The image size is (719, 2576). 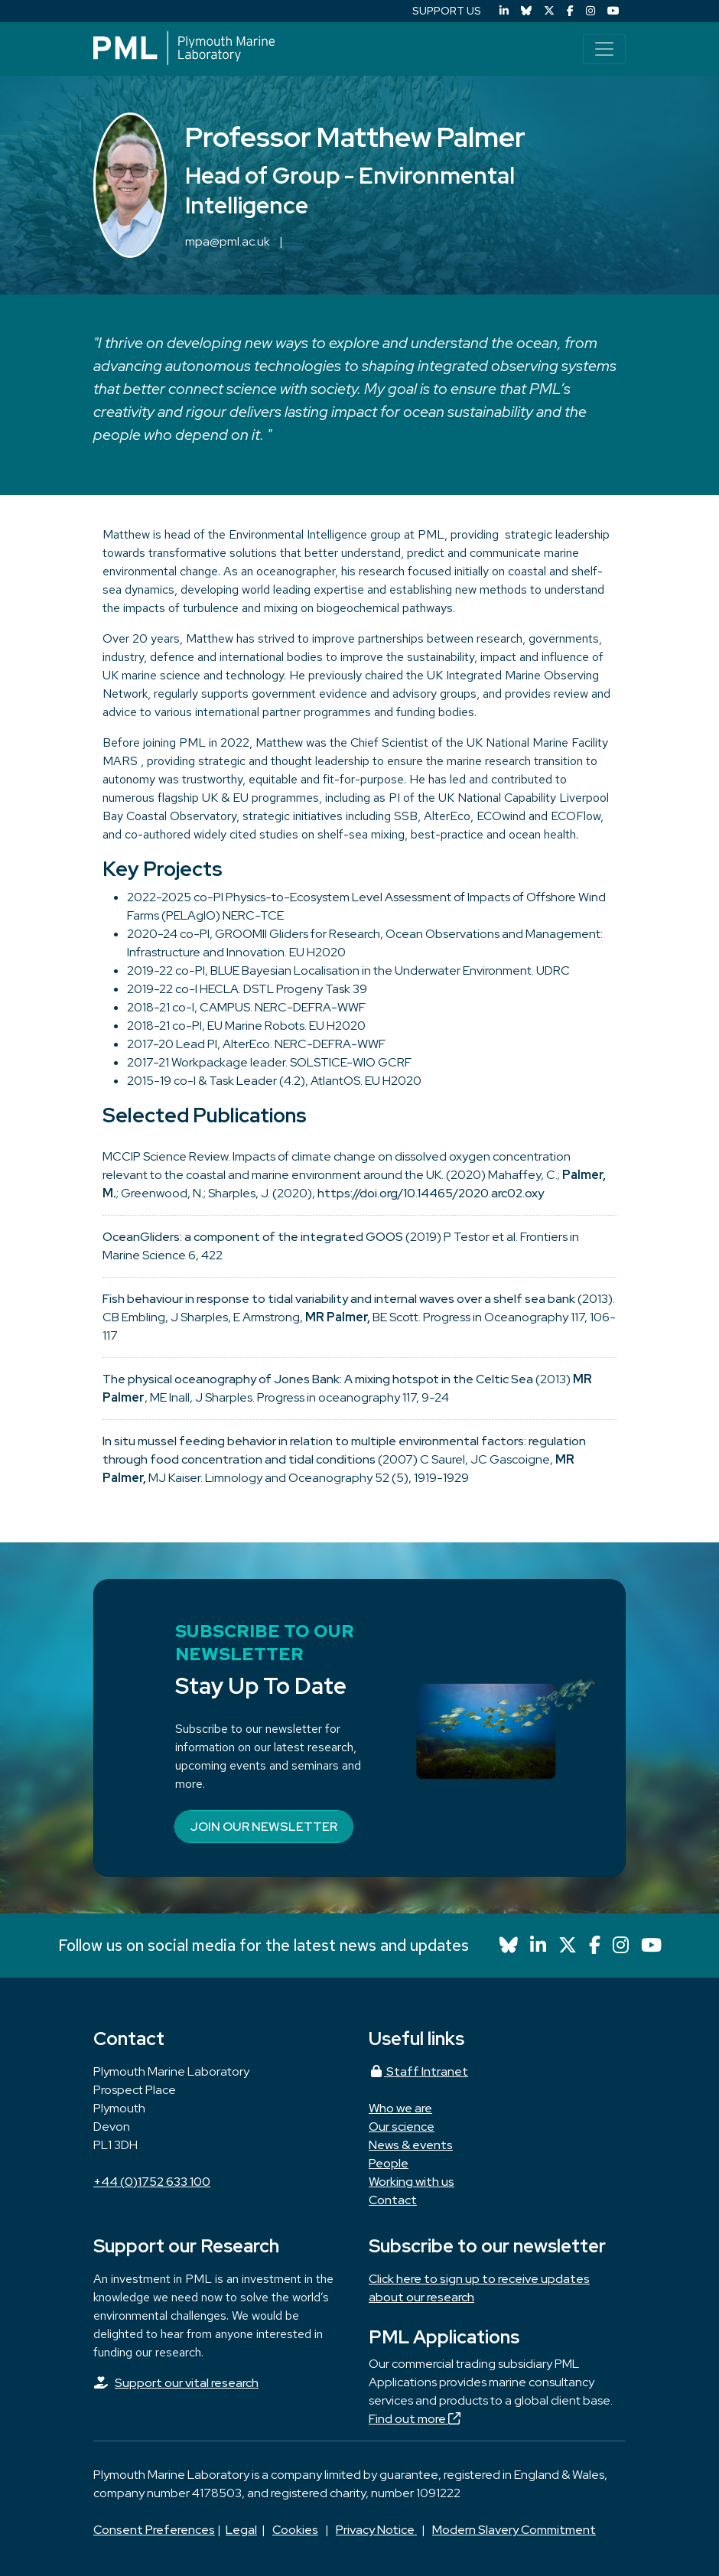 I want to click on https://doi.org/10.14465/2020.arc02.oxy, so click(x=430, y=1193).